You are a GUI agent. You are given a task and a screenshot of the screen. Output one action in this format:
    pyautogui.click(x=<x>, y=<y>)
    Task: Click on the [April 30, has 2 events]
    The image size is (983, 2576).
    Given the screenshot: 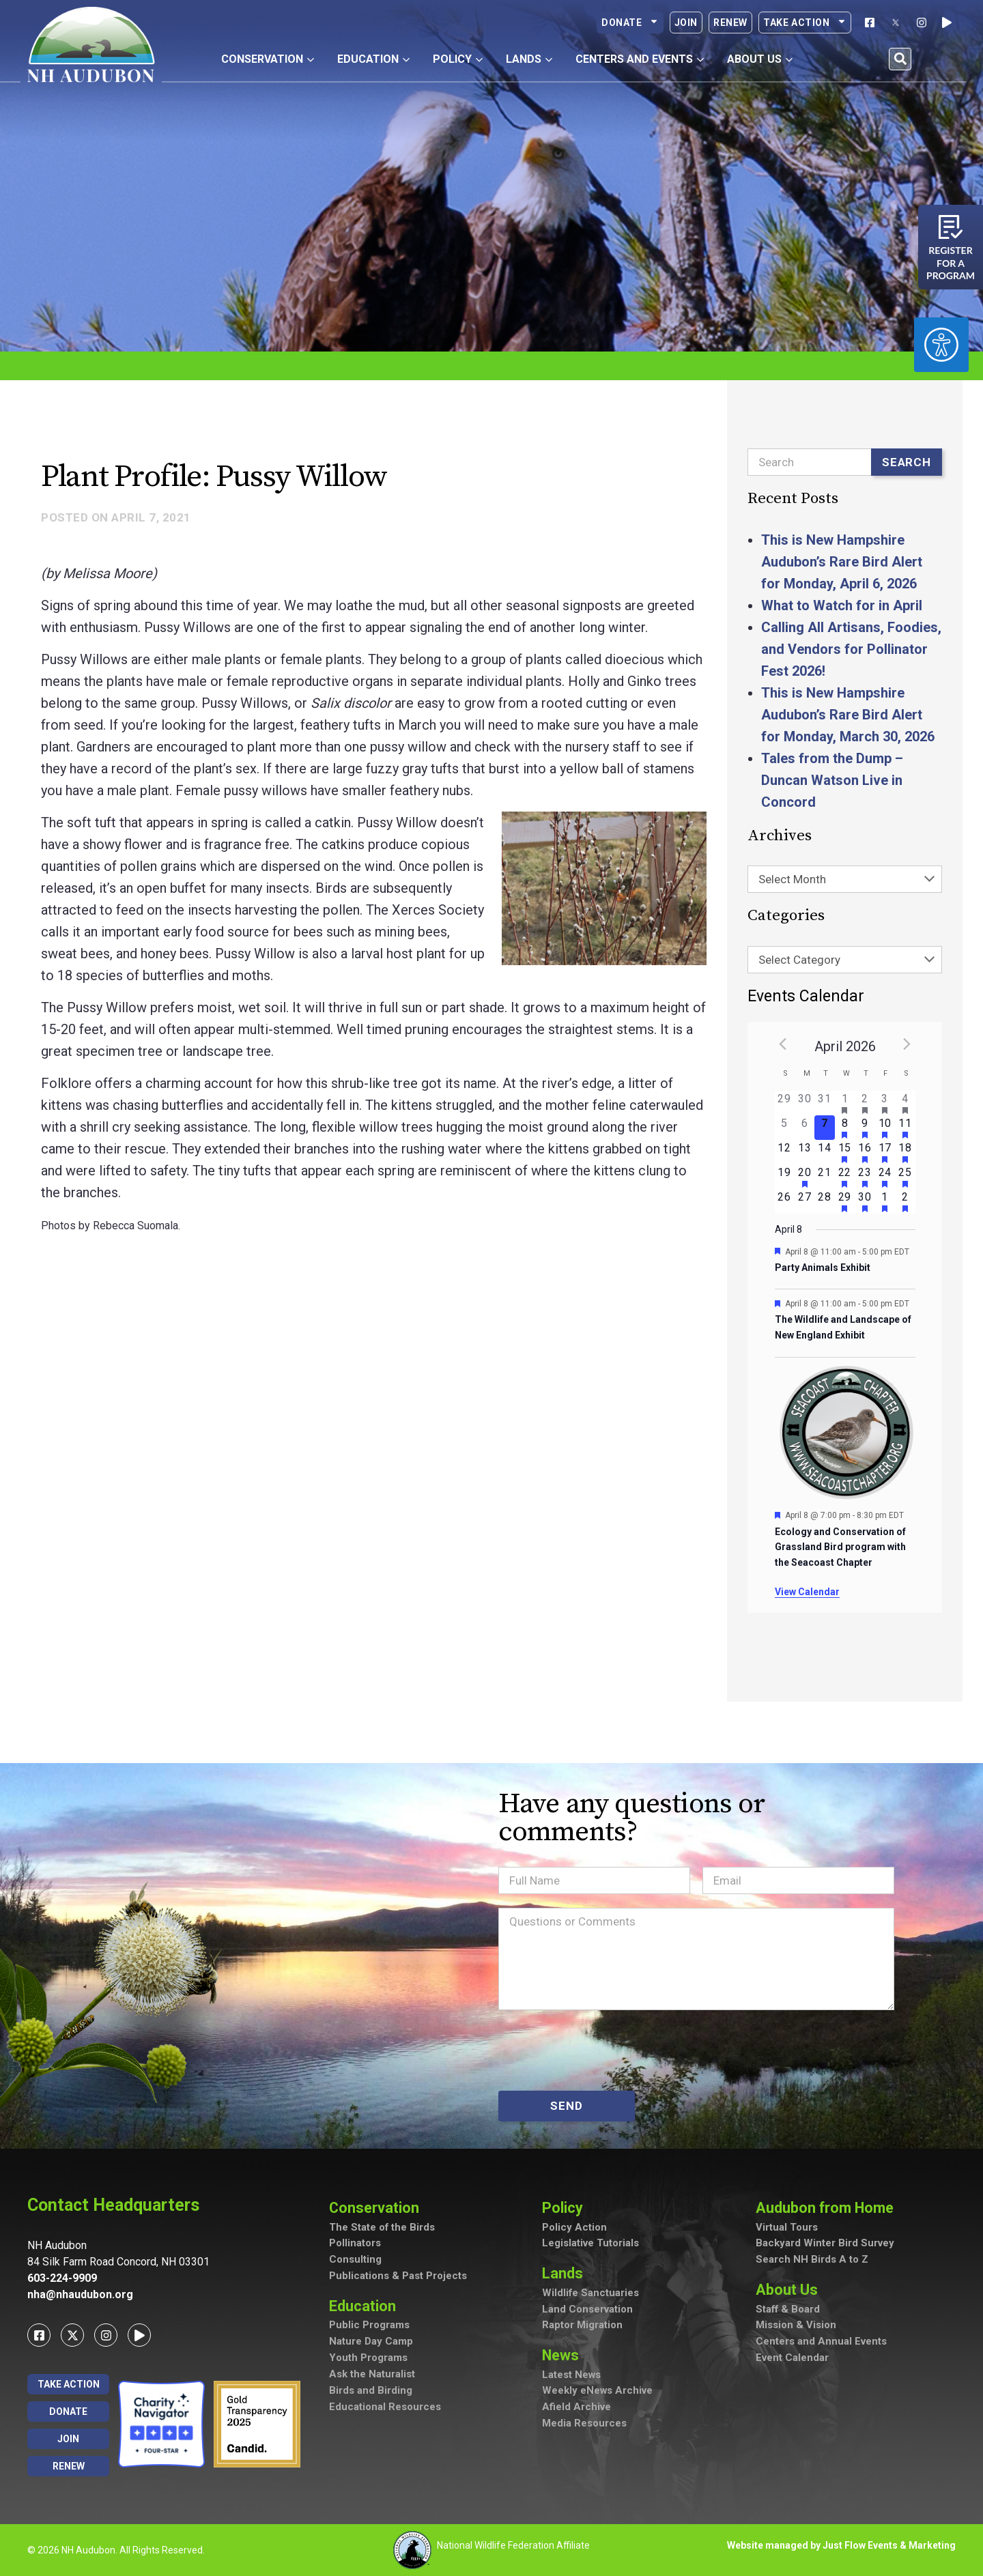 What is the action you would take?
    pyautogui.click(x=864, y=1201)
    